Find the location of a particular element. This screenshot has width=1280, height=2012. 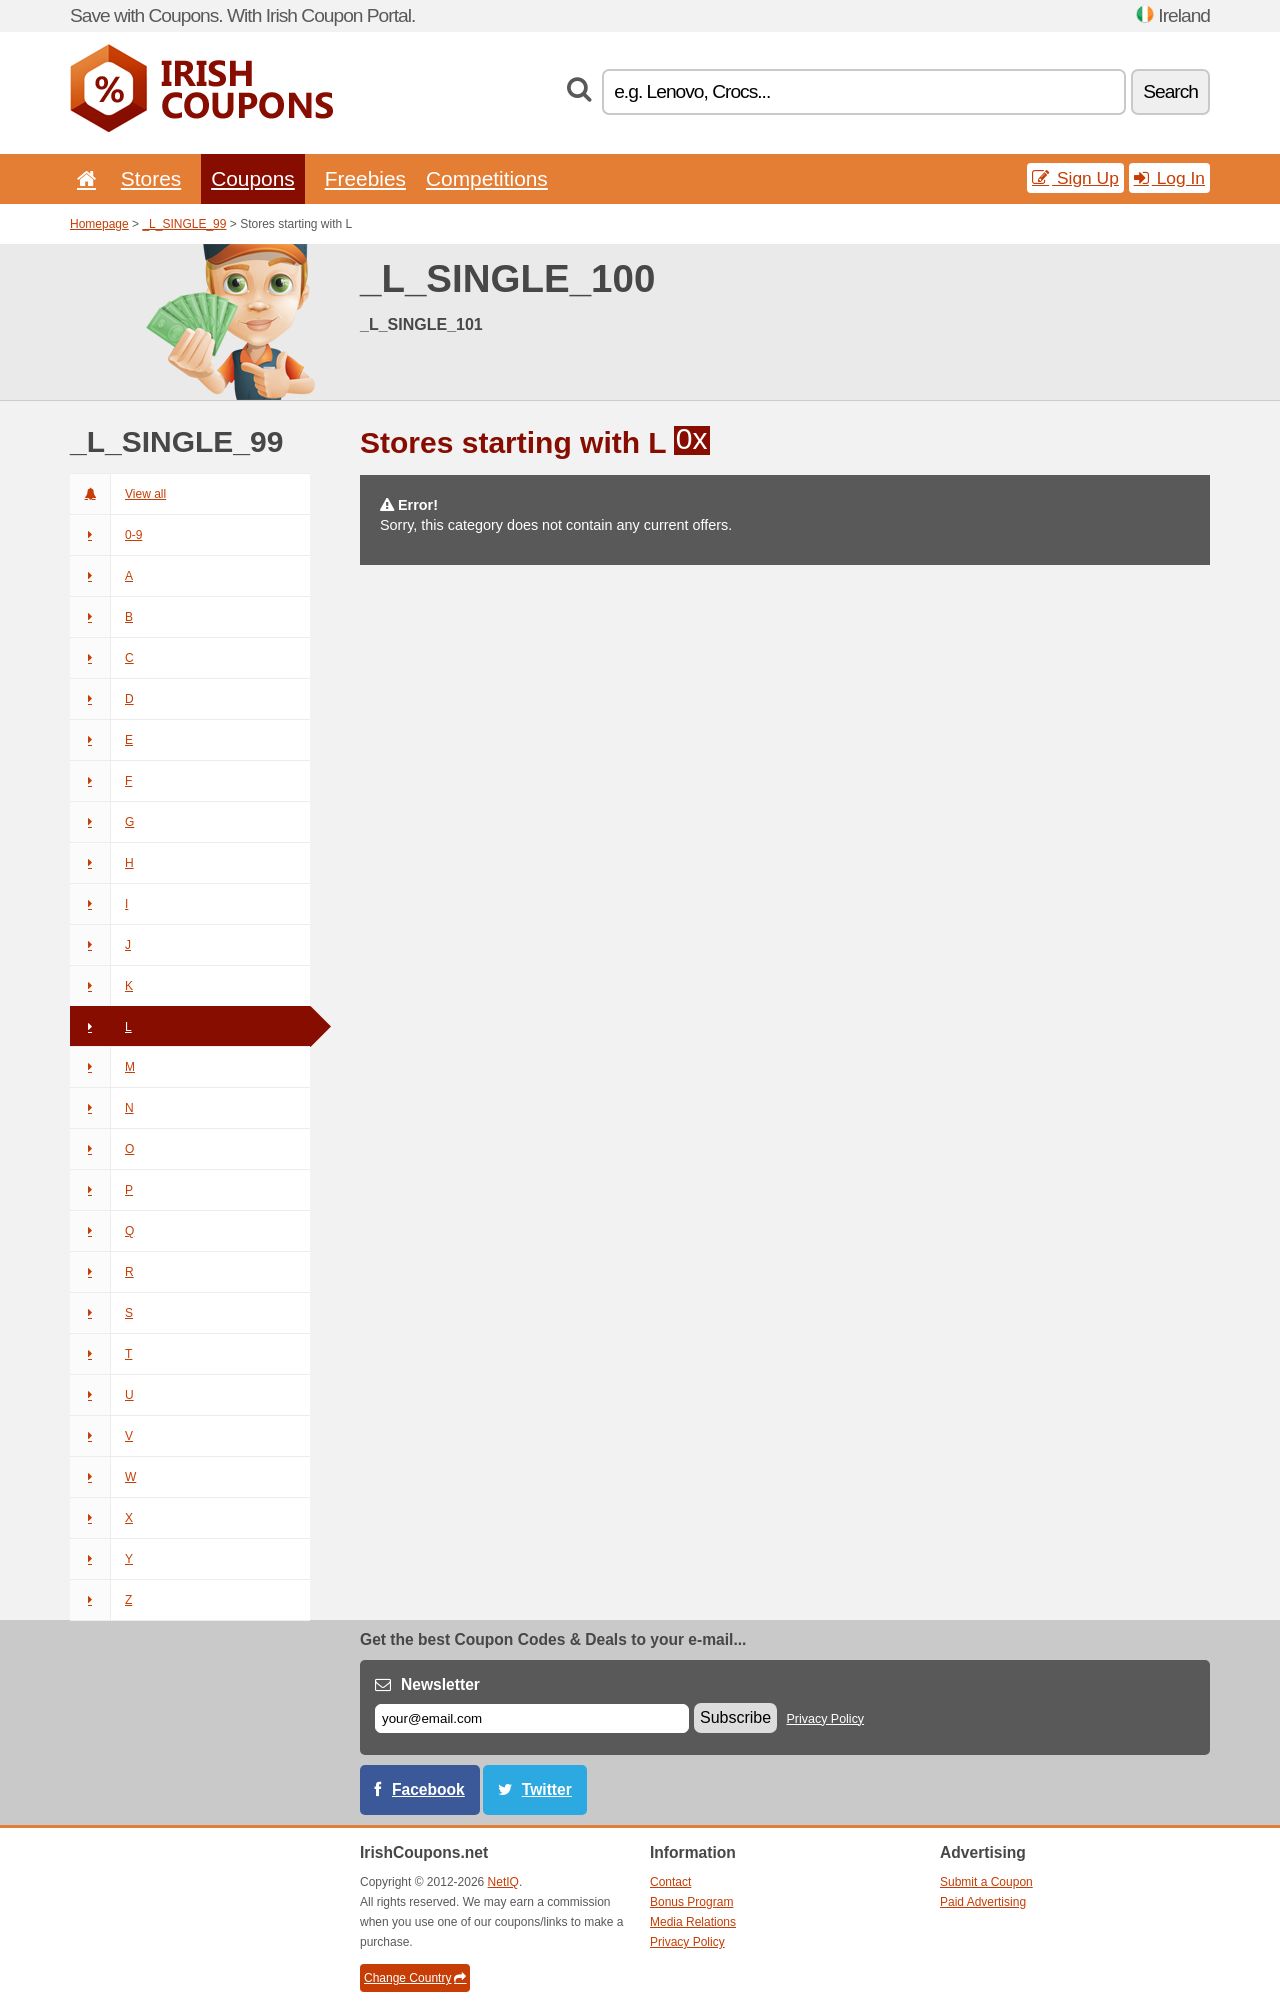

_L_SINGLE_99 is located at coordinates (184, 224).